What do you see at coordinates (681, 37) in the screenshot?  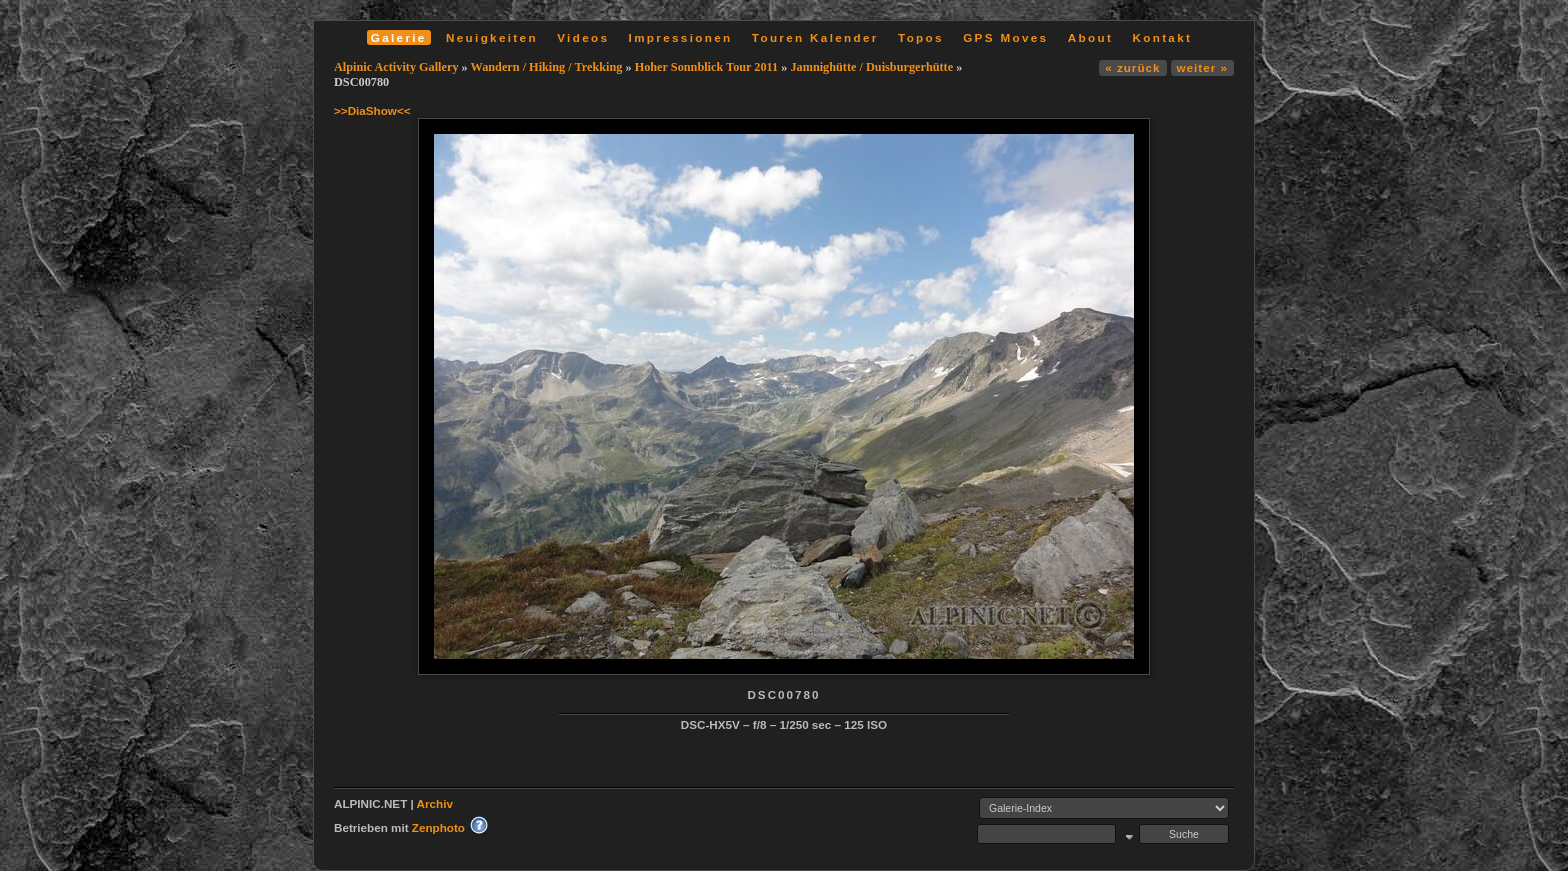 I see `Impressionen` at bounding box center [681, 37].